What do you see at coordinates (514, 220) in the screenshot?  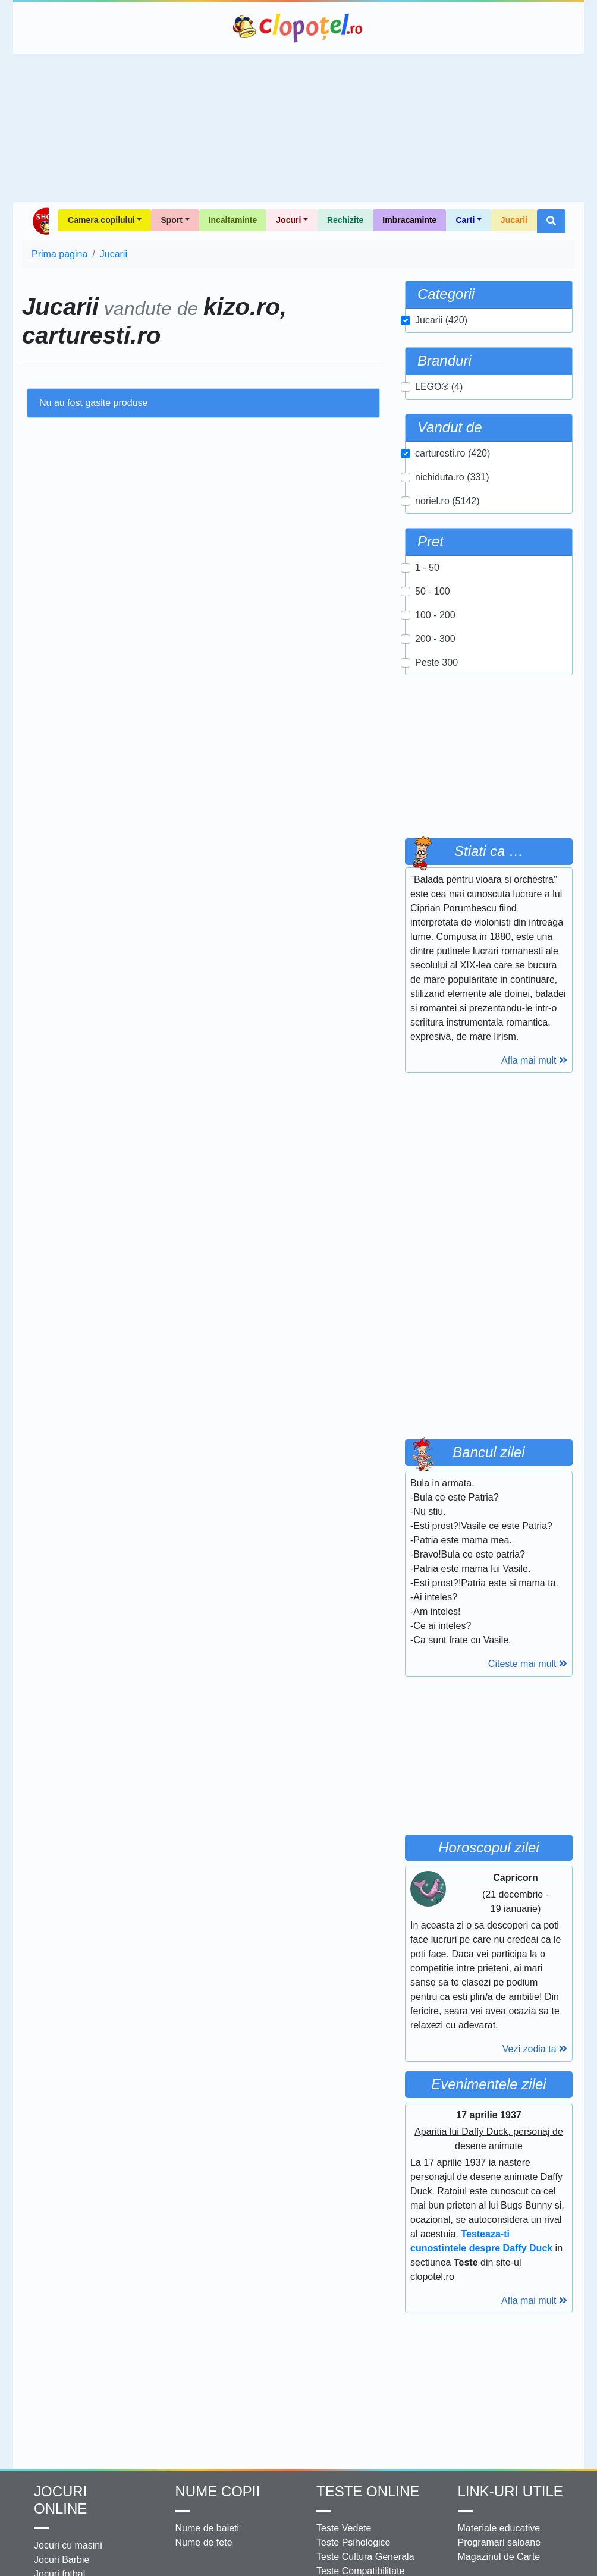 I see `Jucarii` at bounding box center [514, 220].